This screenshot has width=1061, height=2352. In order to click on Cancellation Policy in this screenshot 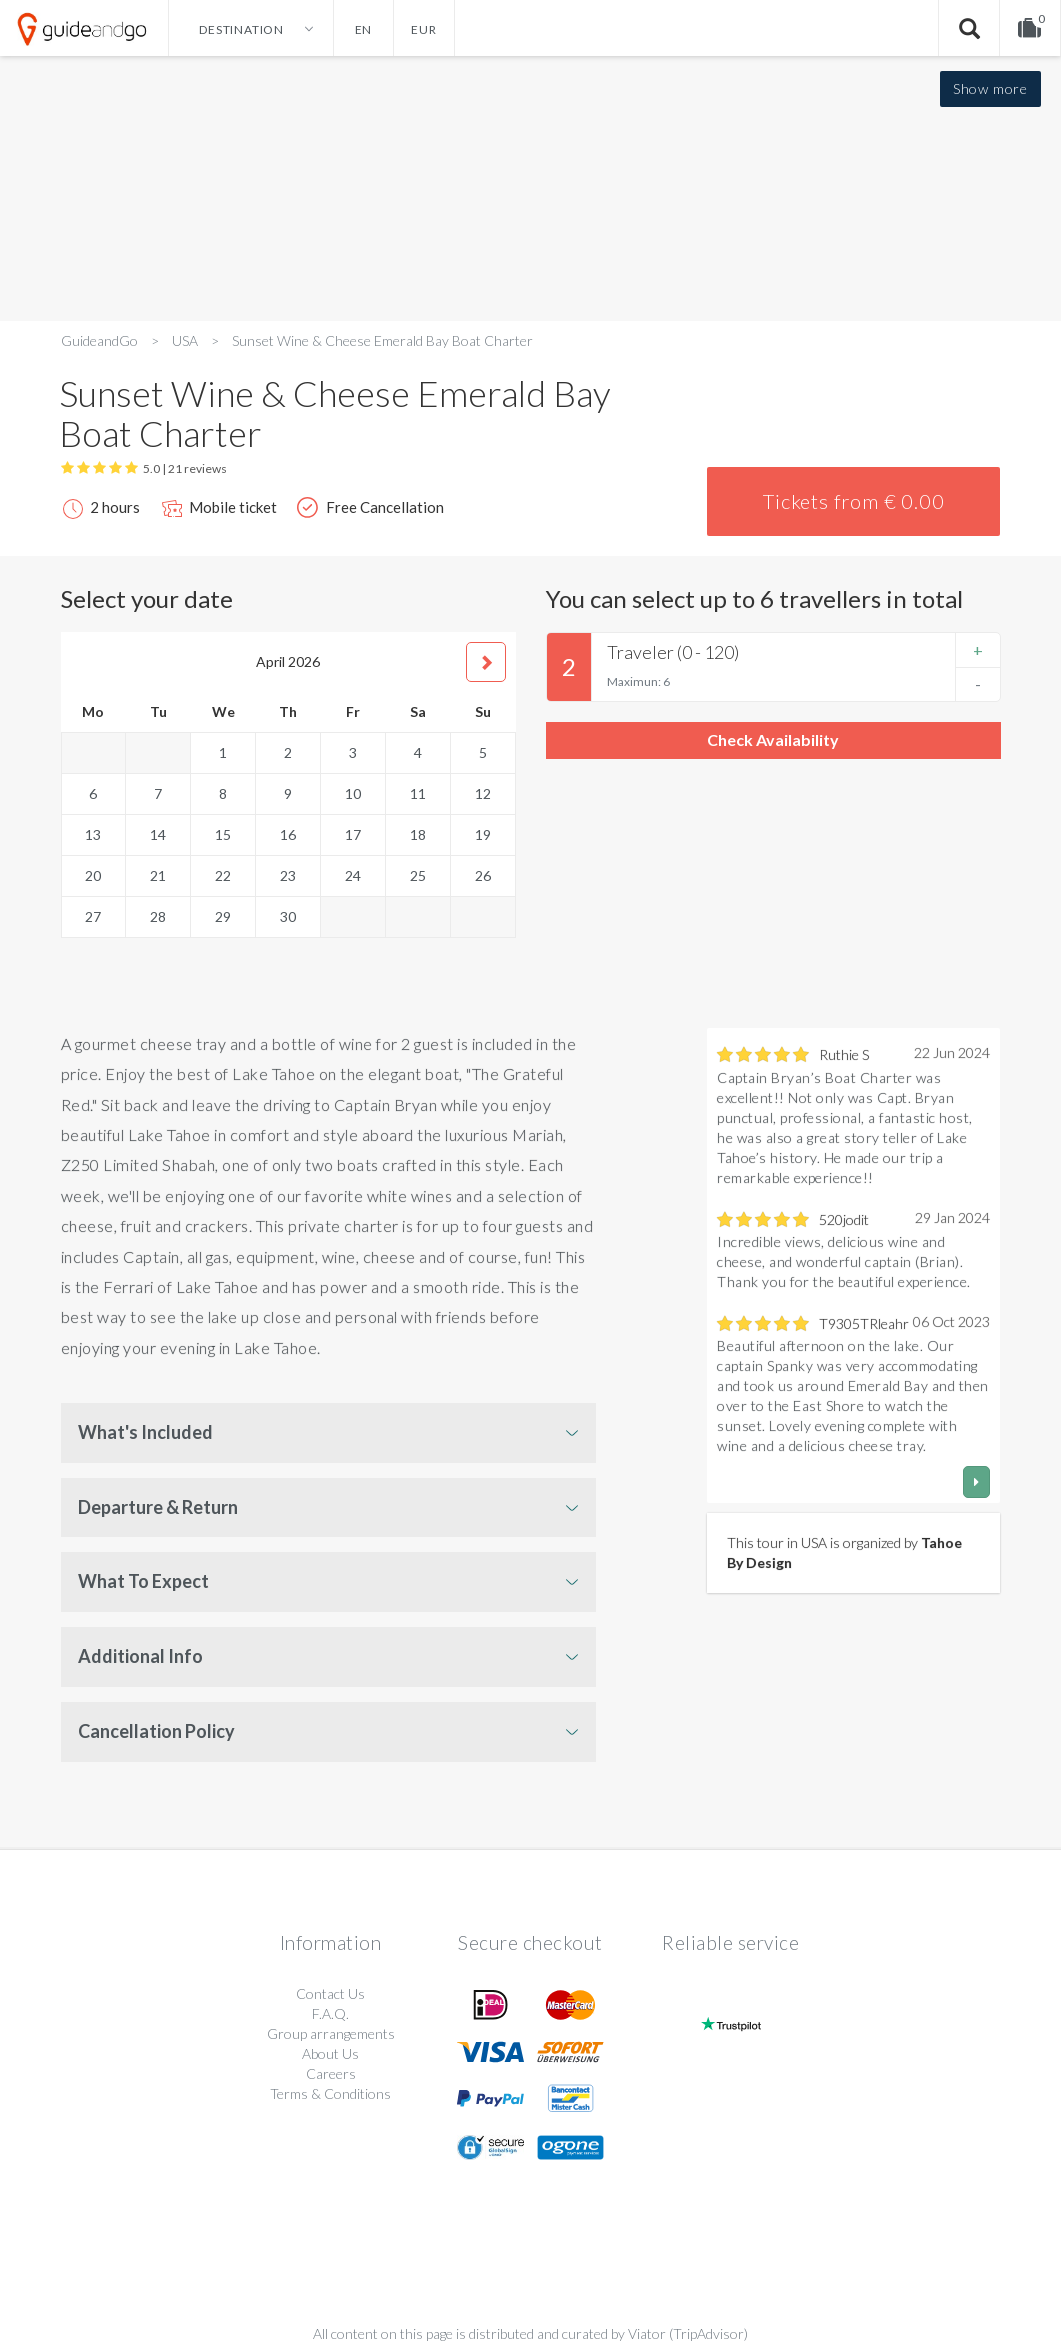, I will do `click(156, 1731)`.